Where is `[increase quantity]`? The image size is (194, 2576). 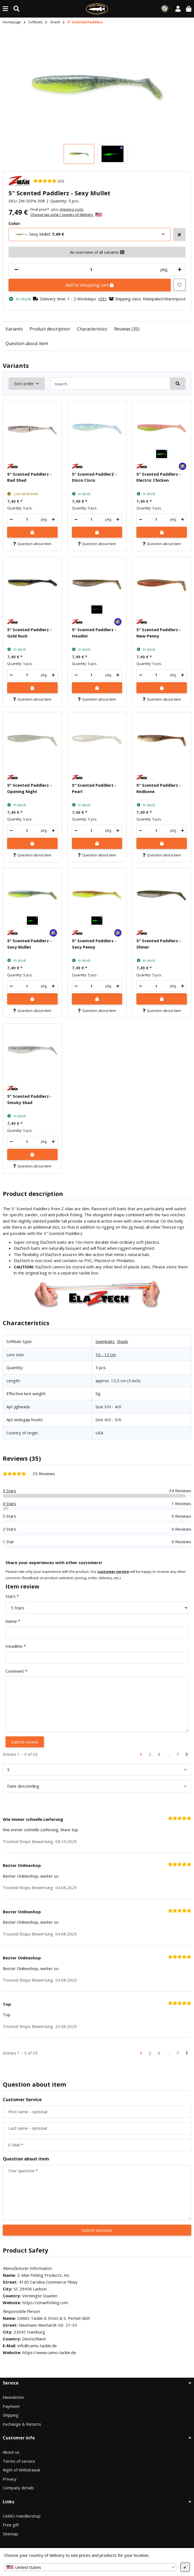 [increase quantity] is located at coordinates (178, 269).